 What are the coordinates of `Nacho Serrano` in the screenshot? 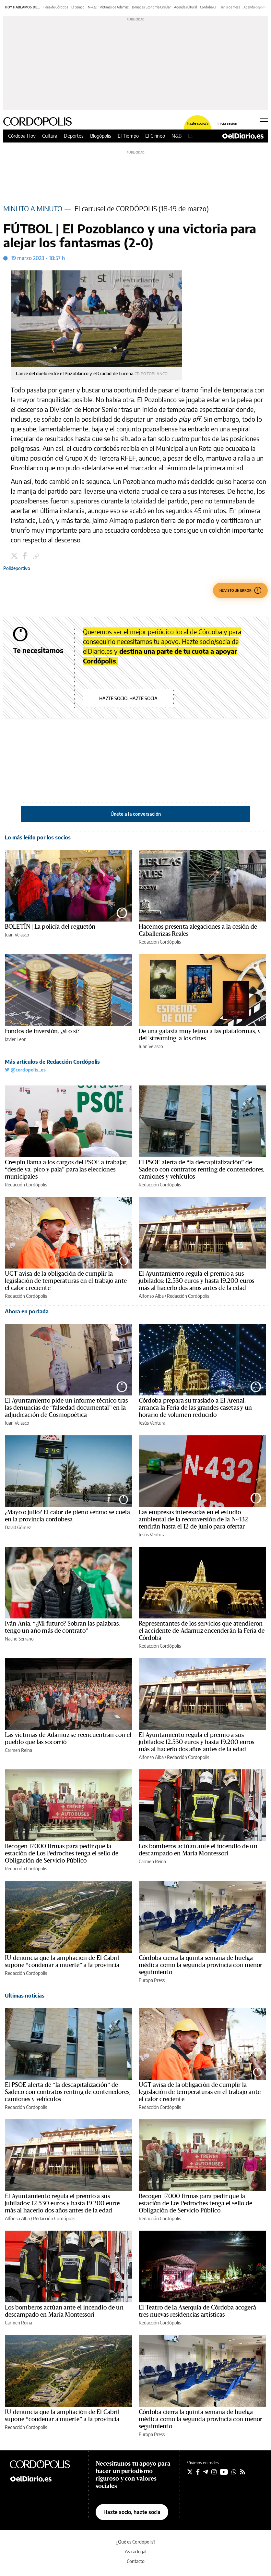 It's located at (19, 1638).